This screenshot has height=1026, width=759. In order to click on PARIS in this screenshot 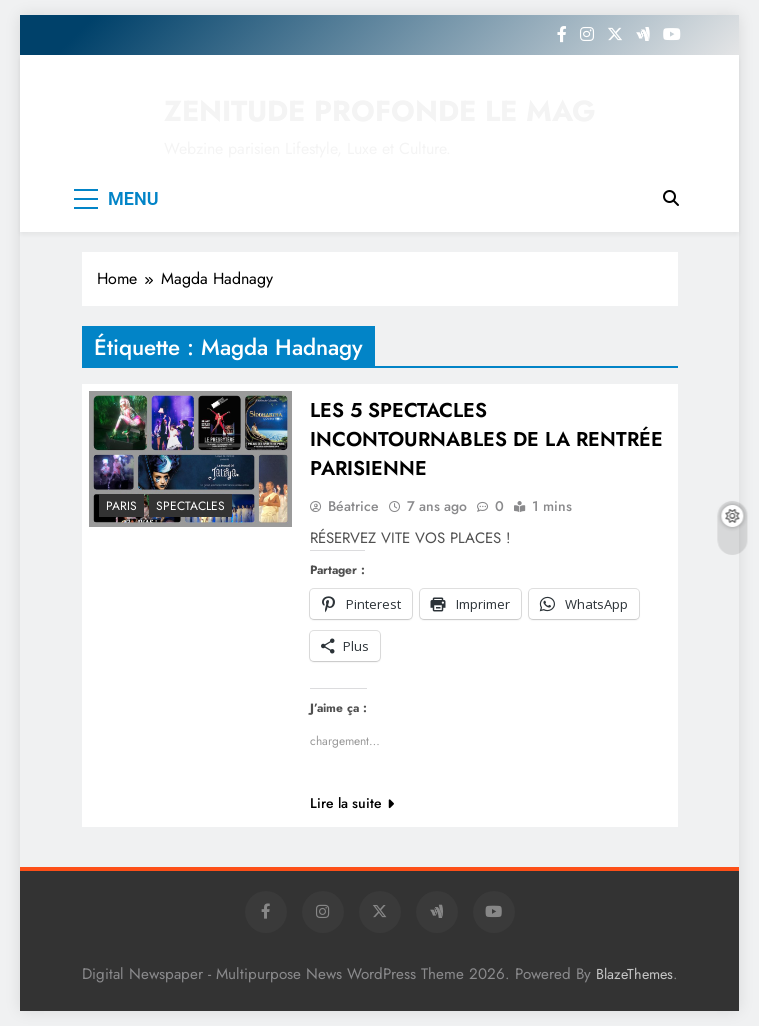, I will do `click(121, 506)`.